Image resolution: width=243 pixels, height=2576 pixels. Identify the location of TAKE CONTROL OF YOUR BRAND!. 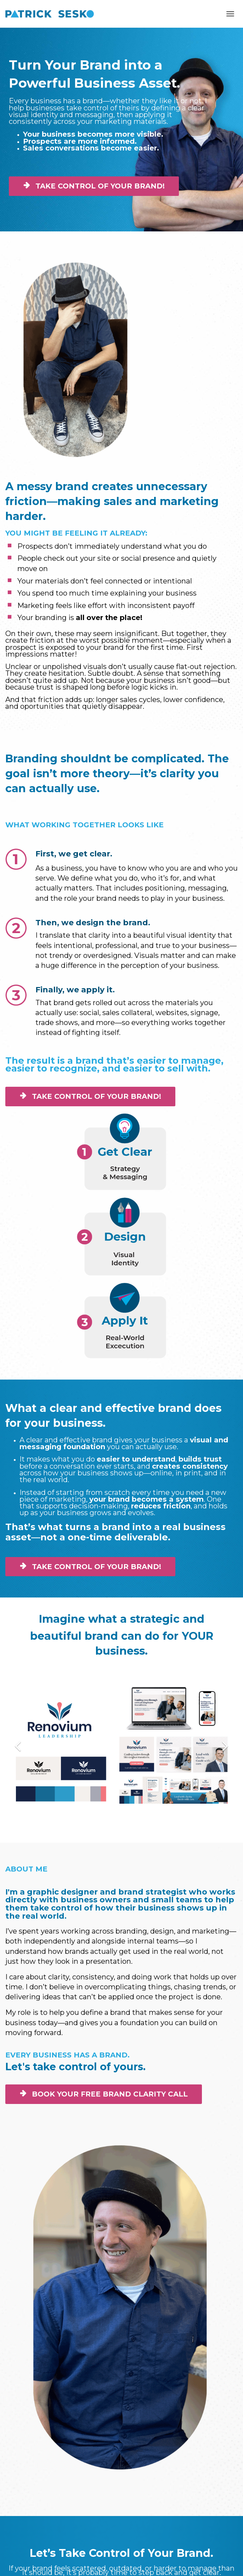
(94, 186).